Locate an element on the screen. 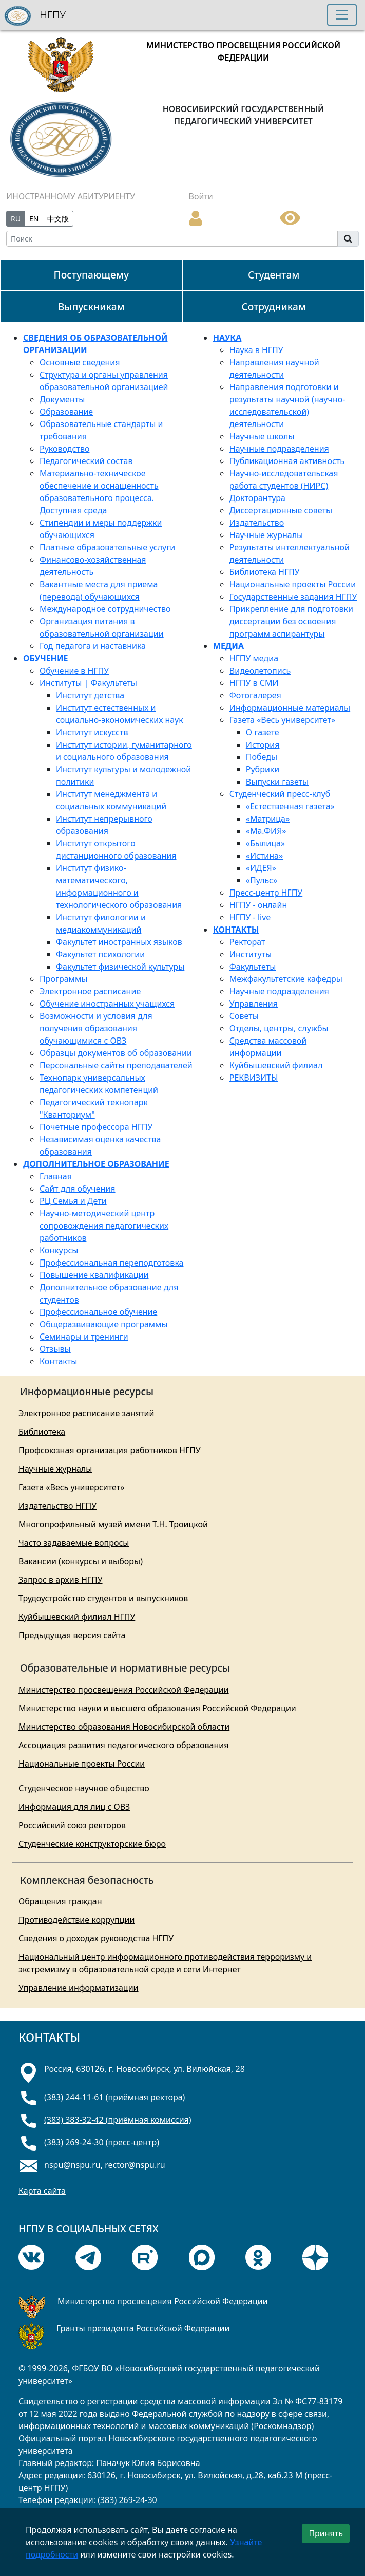  Профессиональная переподготовка is located at coordinates (111, 1262).